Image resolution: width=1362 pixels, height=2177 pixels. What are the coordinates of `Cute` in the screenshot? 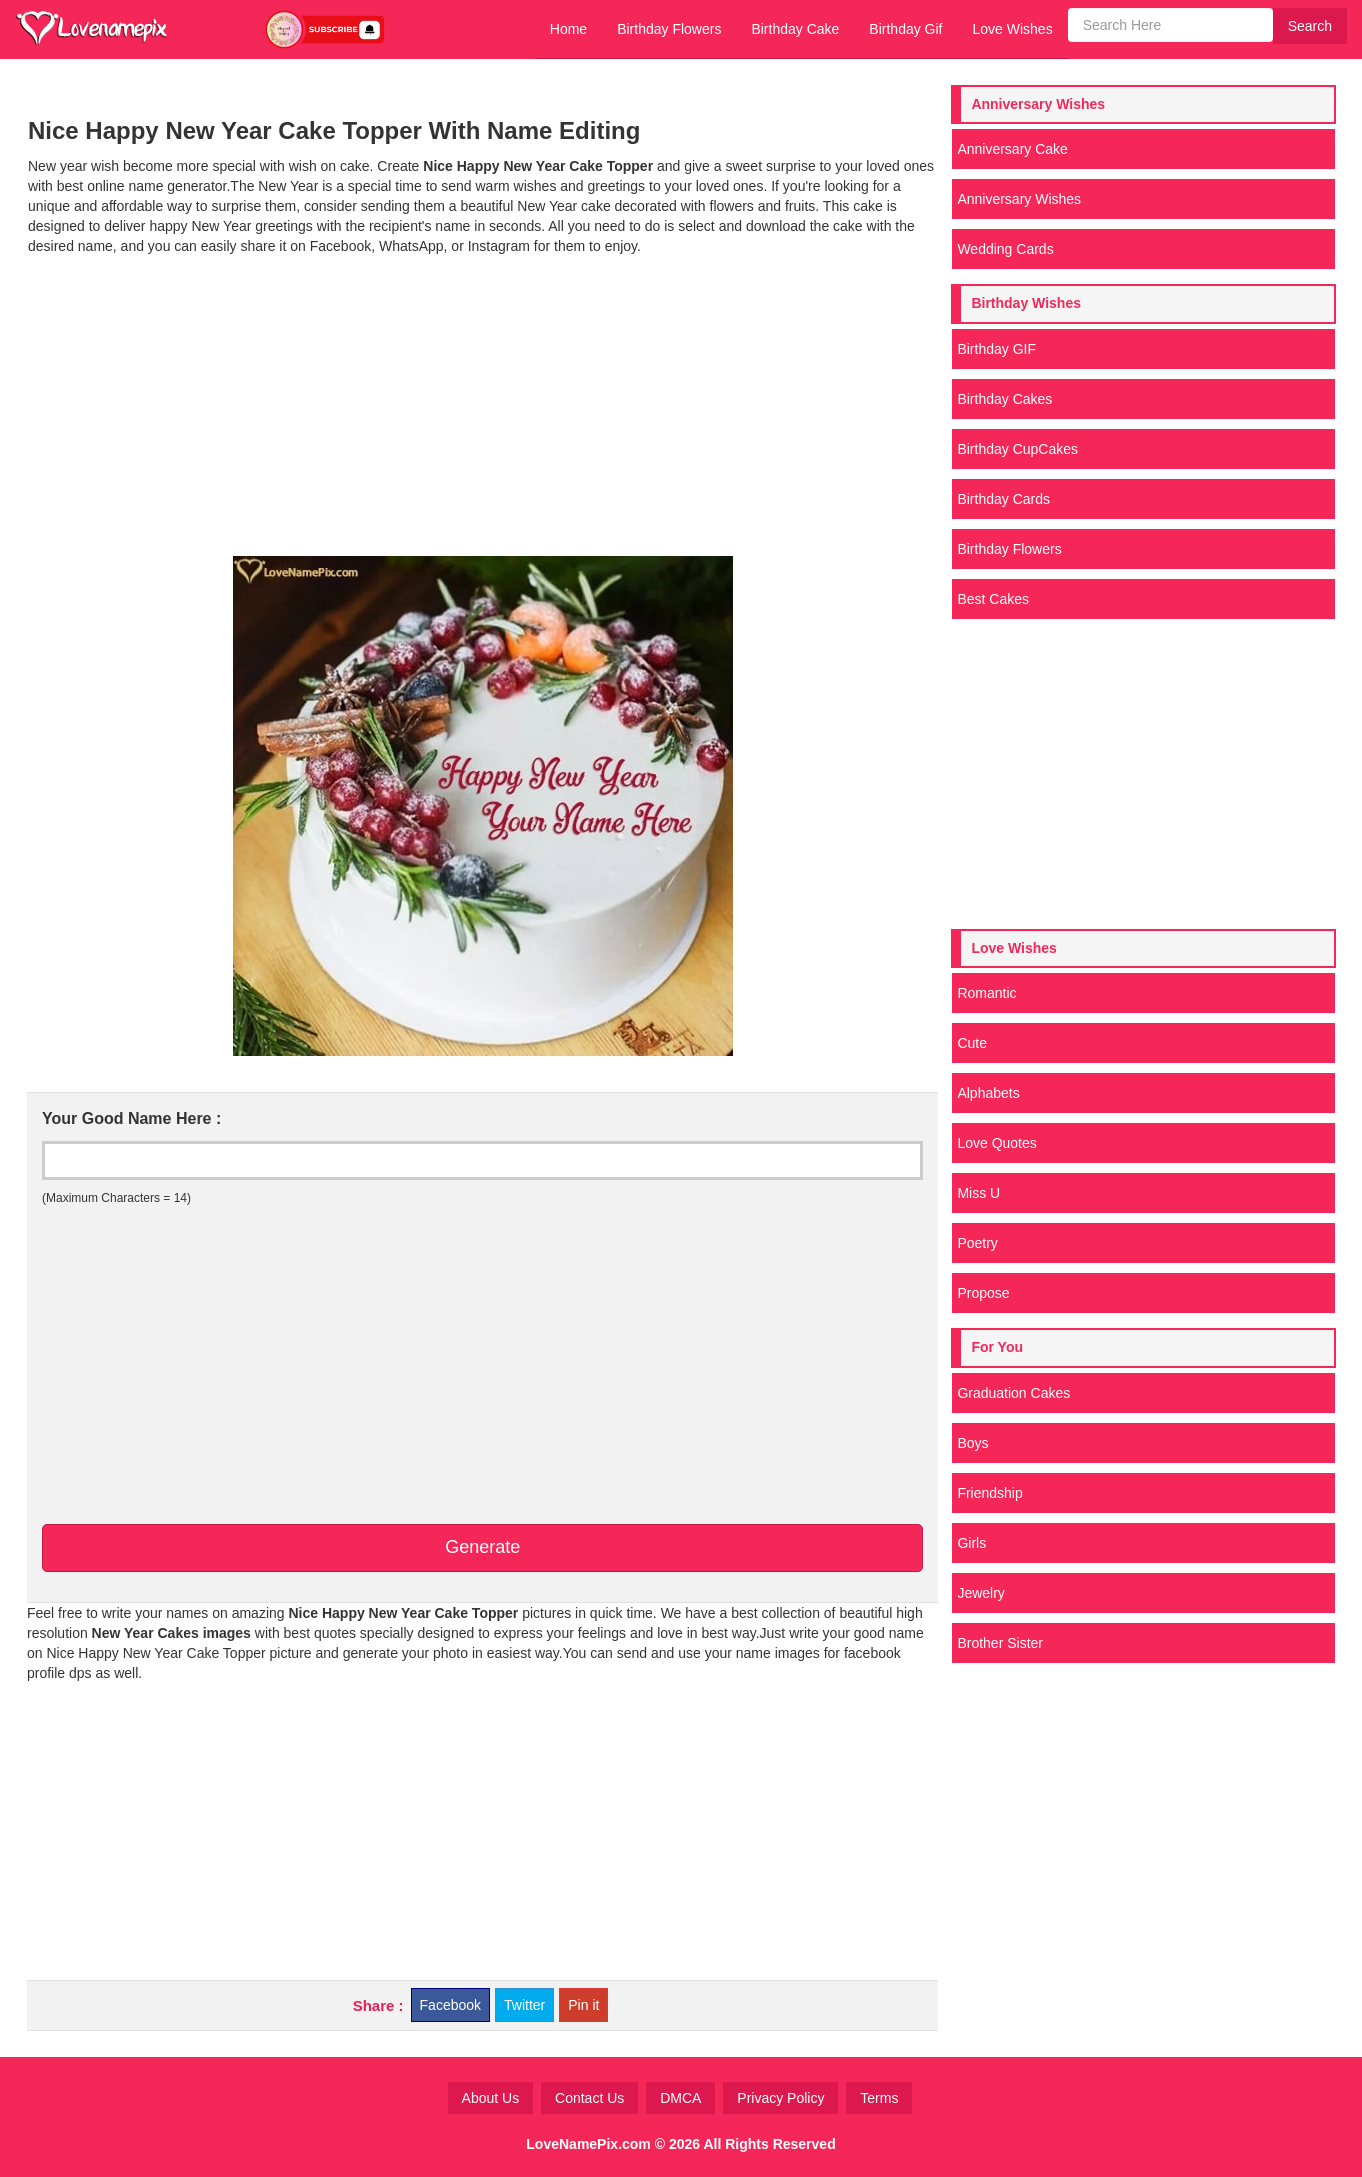 It's located at (972, 1043).